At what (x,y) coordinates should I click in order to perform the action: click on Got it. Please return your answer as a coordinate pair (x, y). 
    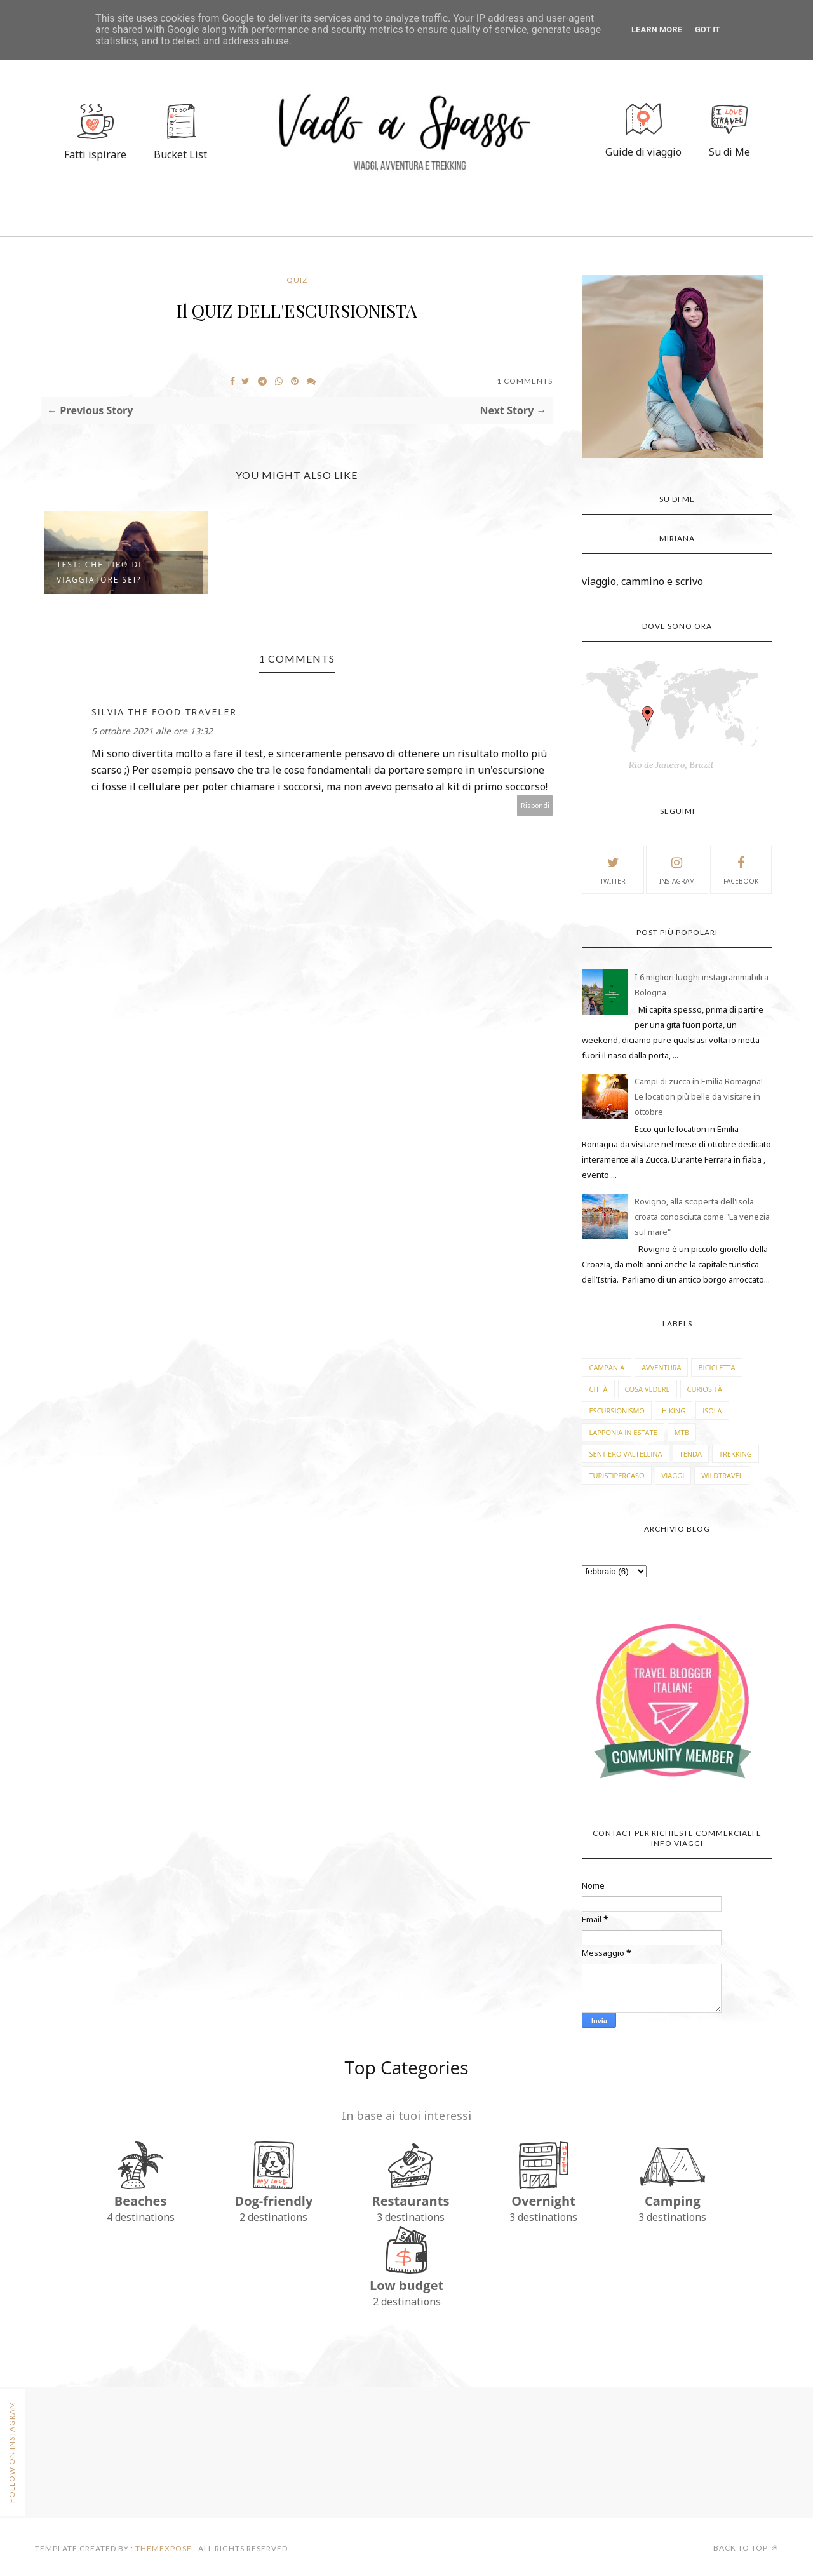
    Looking at the image, I should click on (707, 29).